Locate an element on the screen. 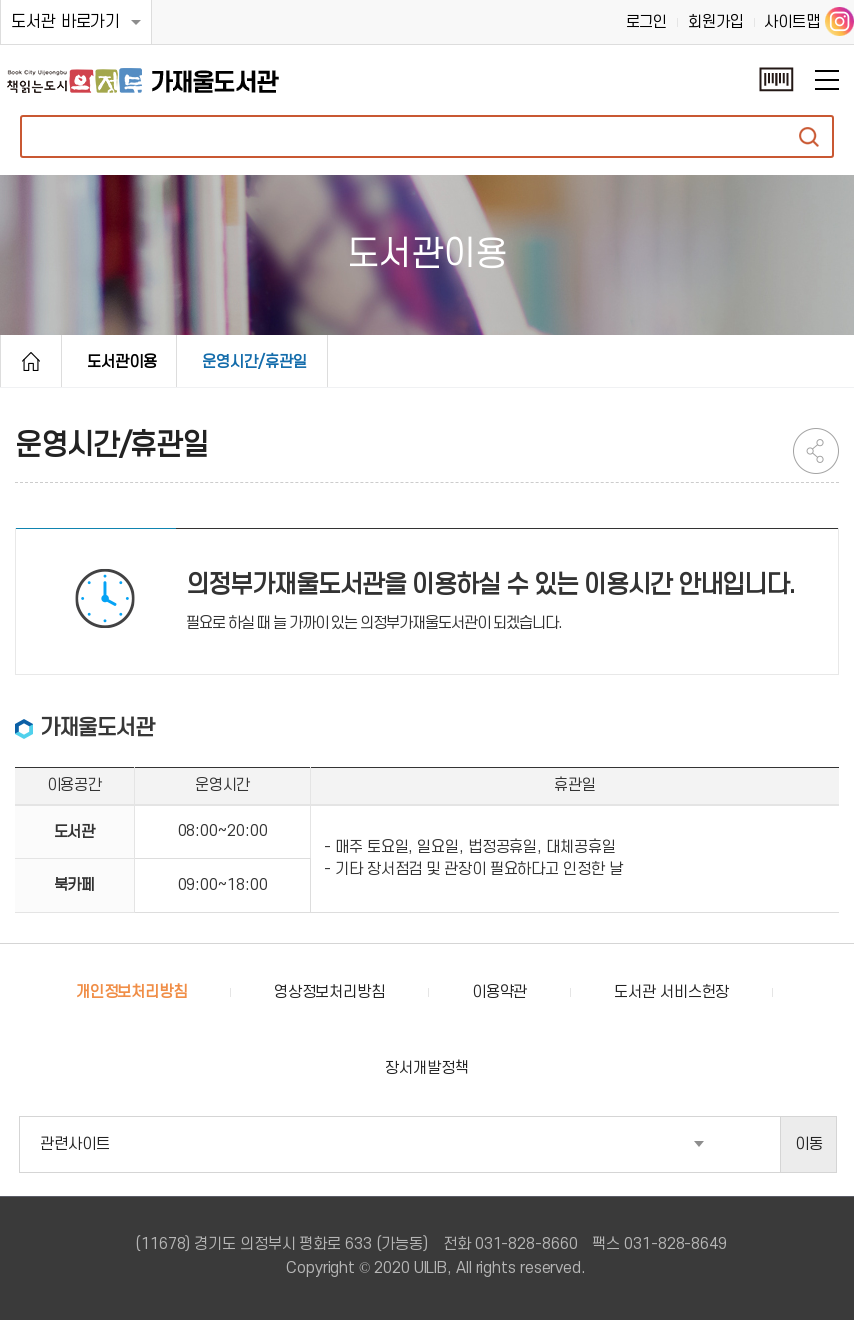 The width and height of the screenshot is (854, 1320). 회원가입 is located at coordinates (716, 22).